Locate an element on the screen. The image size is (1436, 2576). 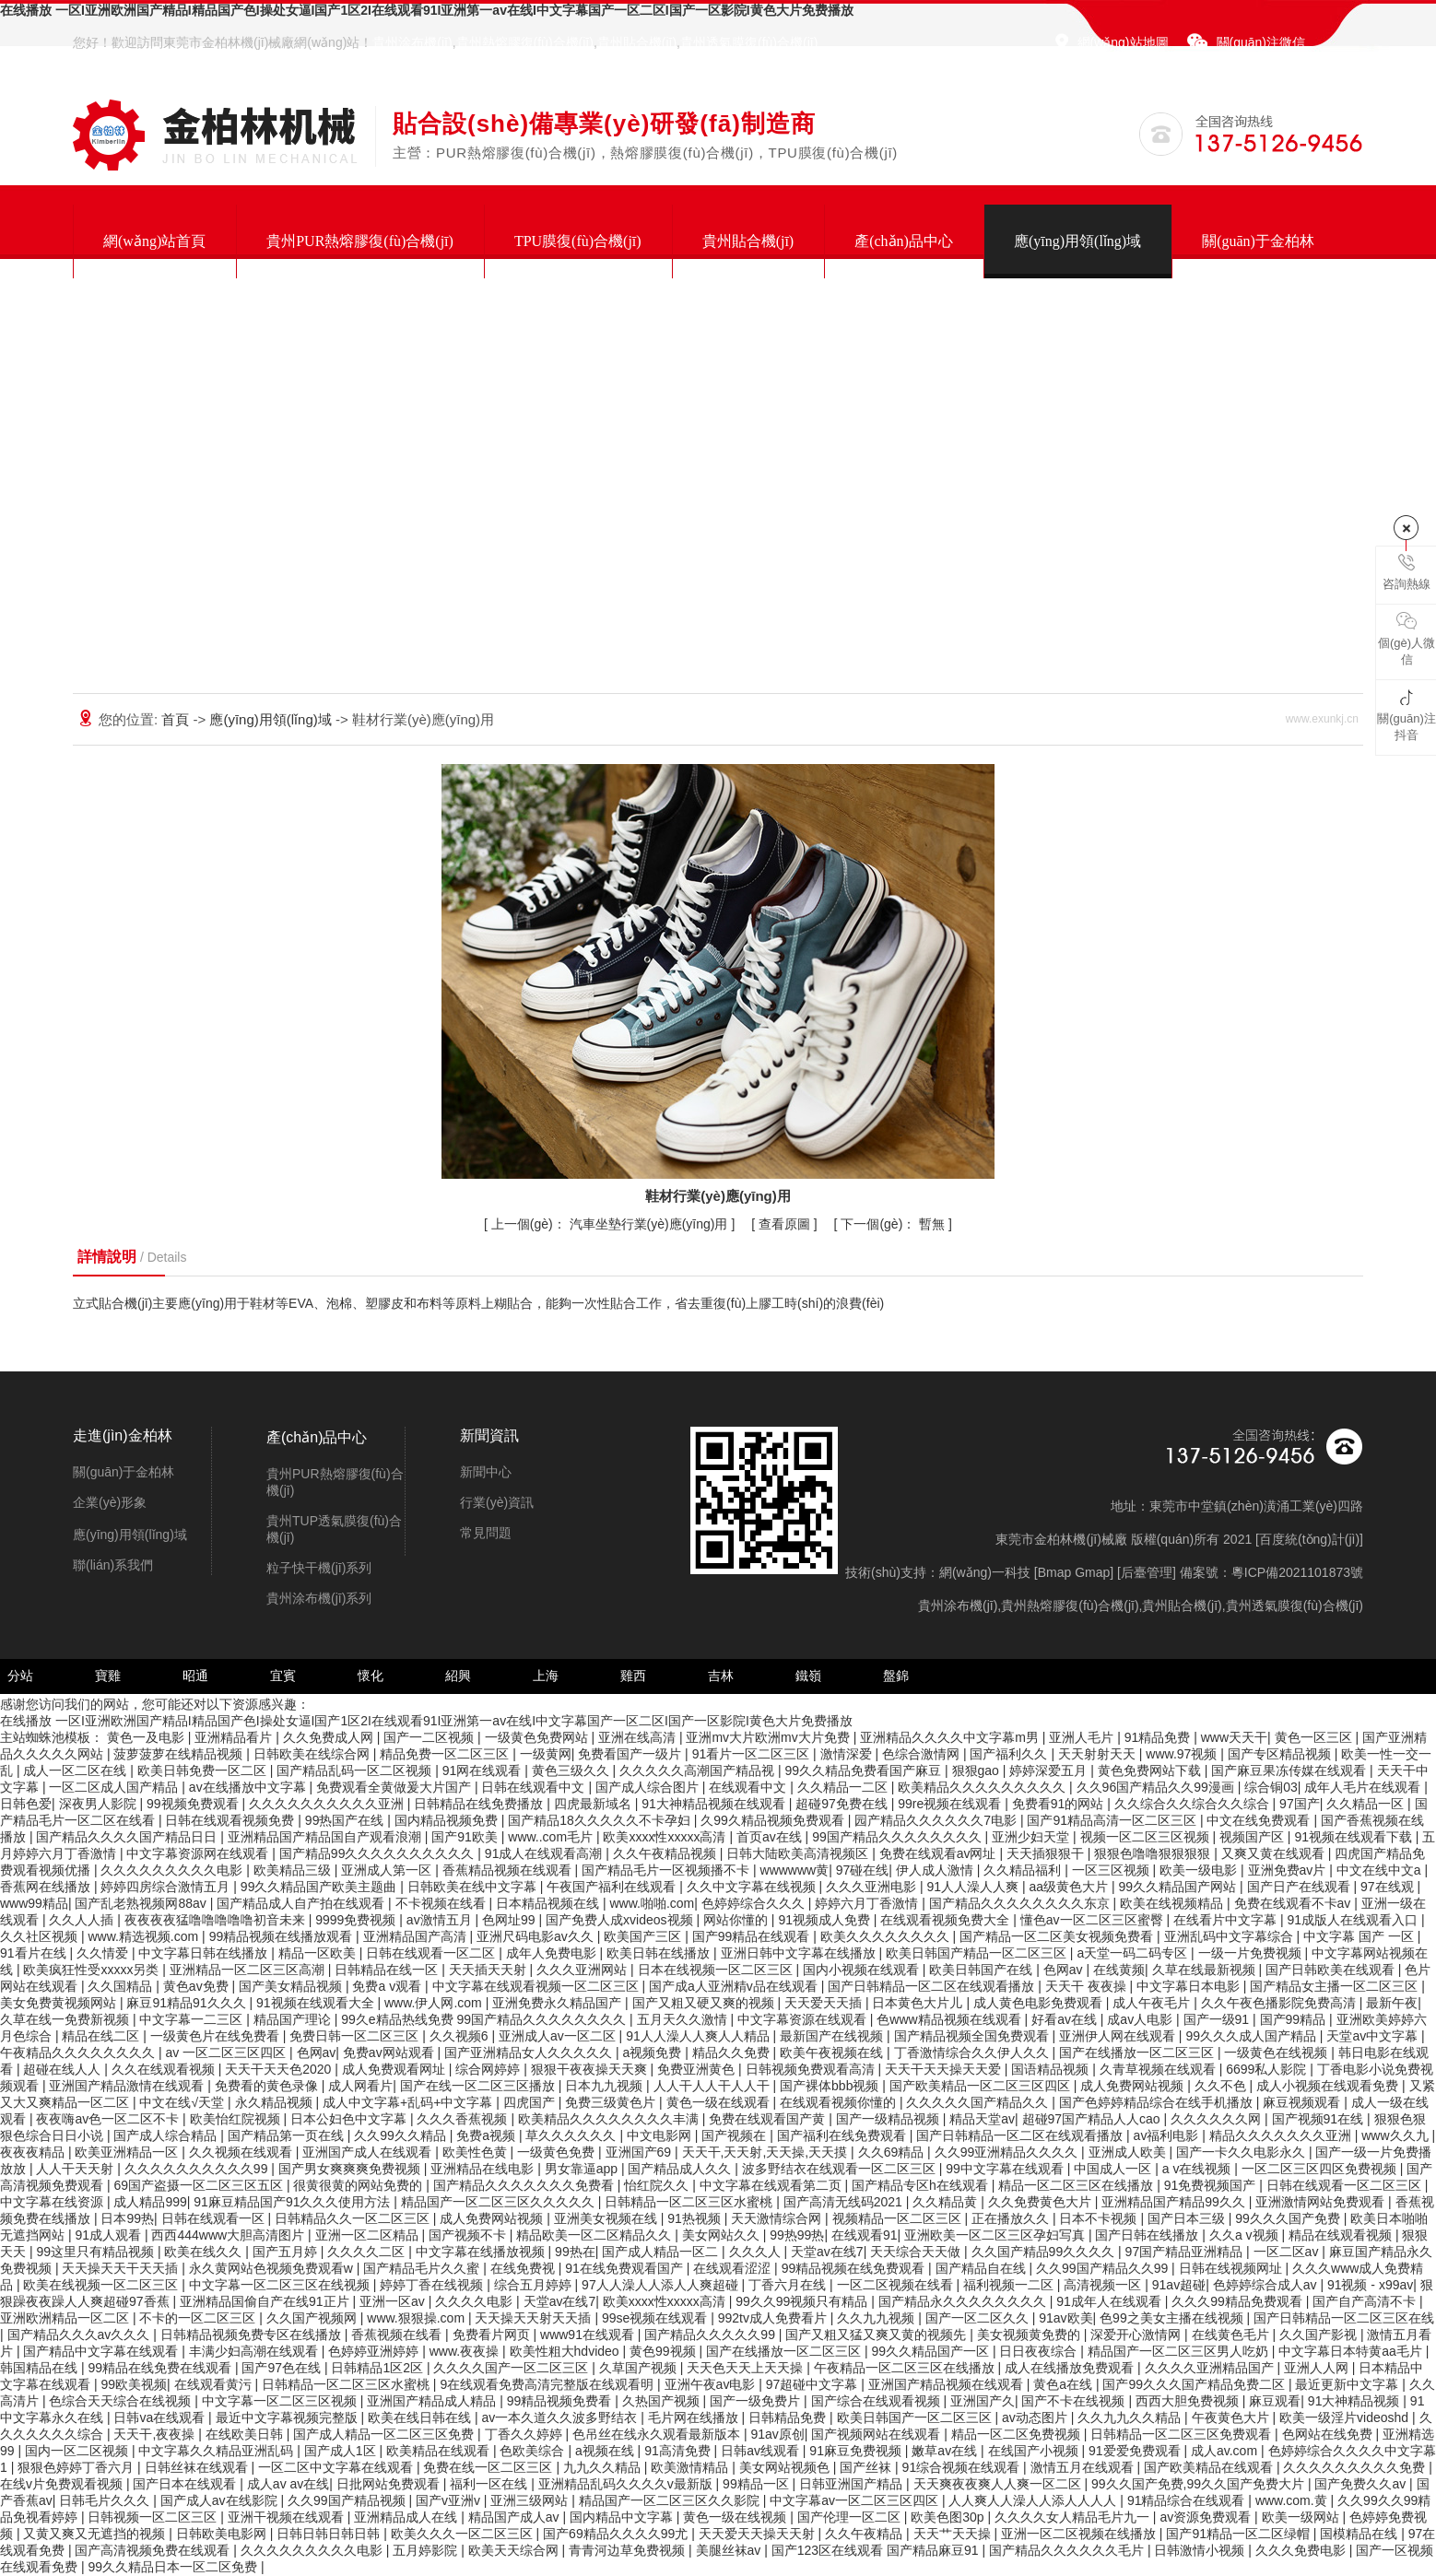
亚洲精品乱码久久久久v最新版 is located at coordinates (627, 2483).